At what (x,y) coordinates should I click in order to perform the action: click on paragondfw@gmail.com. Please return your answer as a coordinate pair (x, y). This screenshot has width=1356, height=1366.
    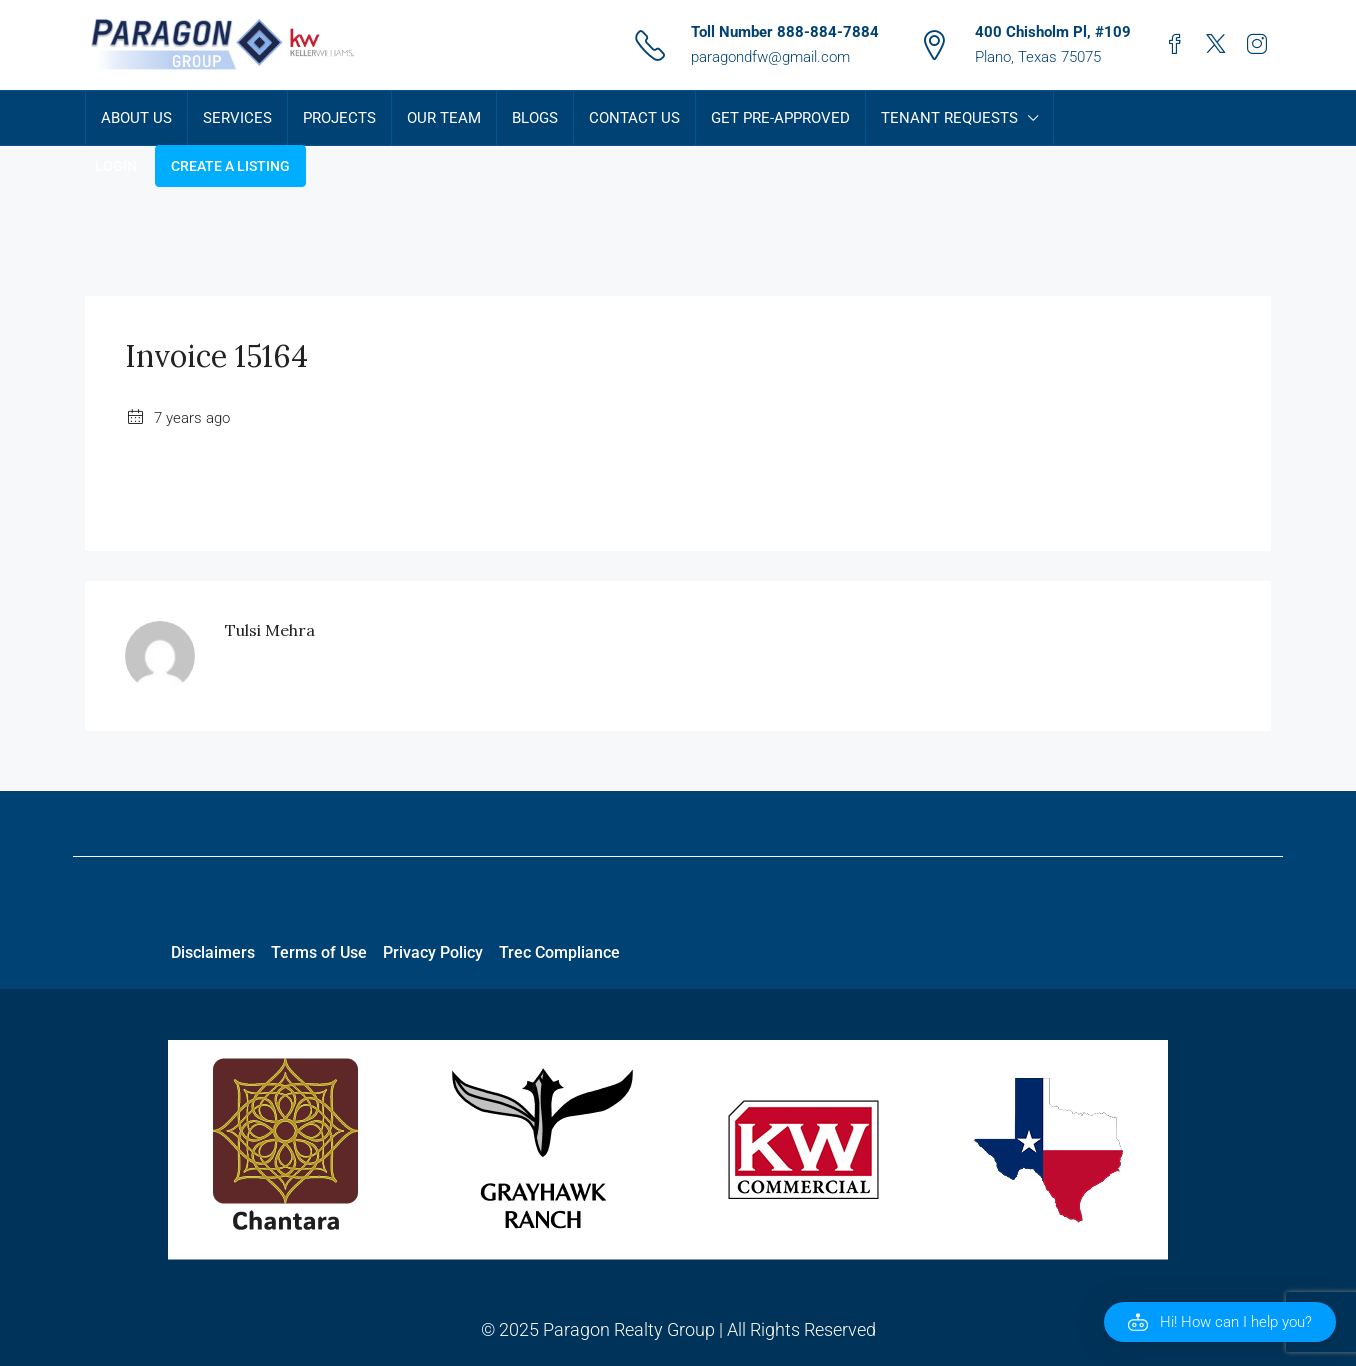
    Looking at the image, I should click on (770, 57).